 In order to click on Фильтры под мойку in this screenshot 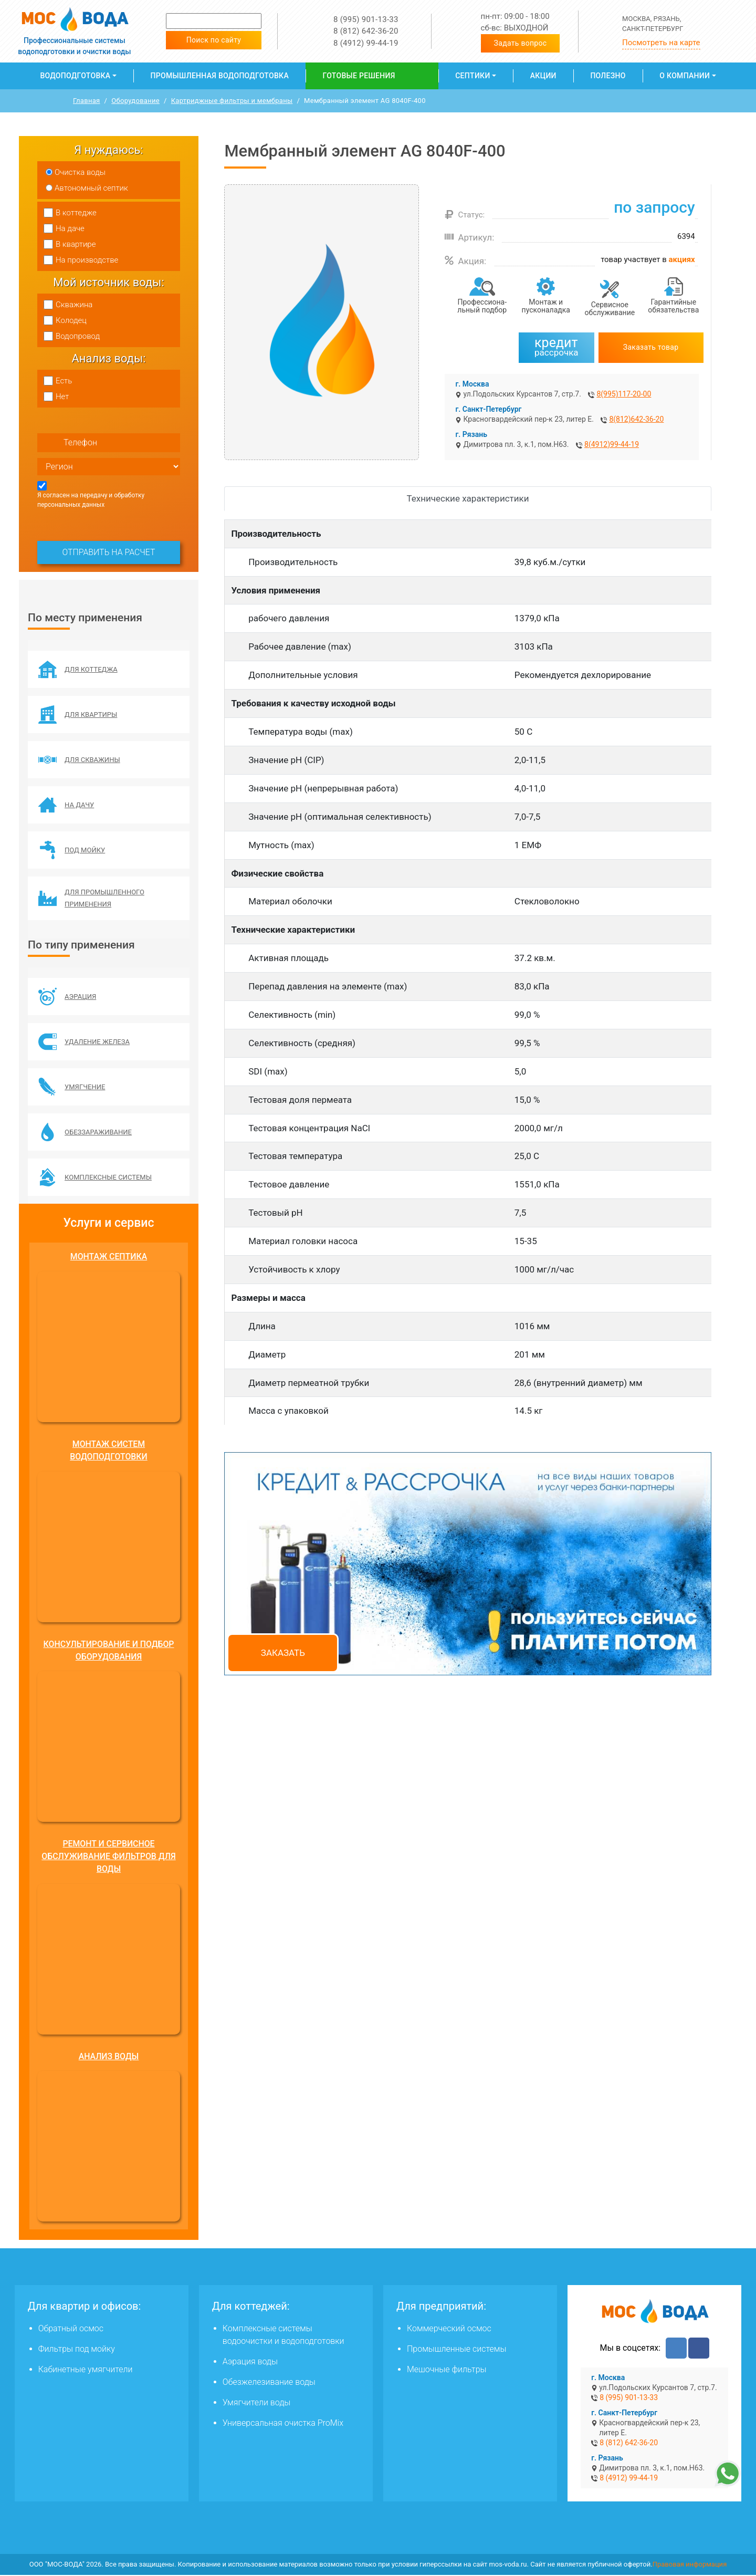, I will do `click(76, 2350)`.